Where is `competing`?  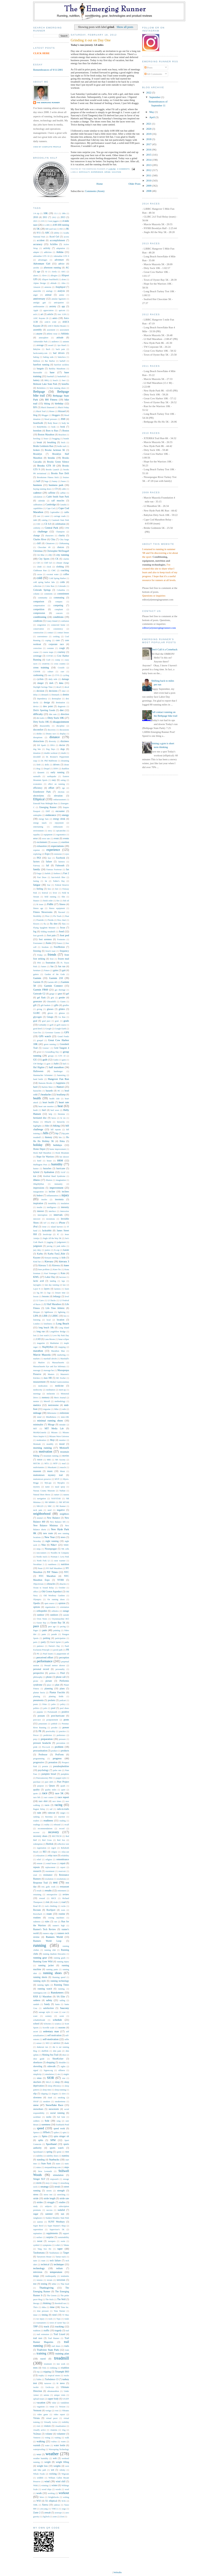 competing is located at coordinates (58, 605).